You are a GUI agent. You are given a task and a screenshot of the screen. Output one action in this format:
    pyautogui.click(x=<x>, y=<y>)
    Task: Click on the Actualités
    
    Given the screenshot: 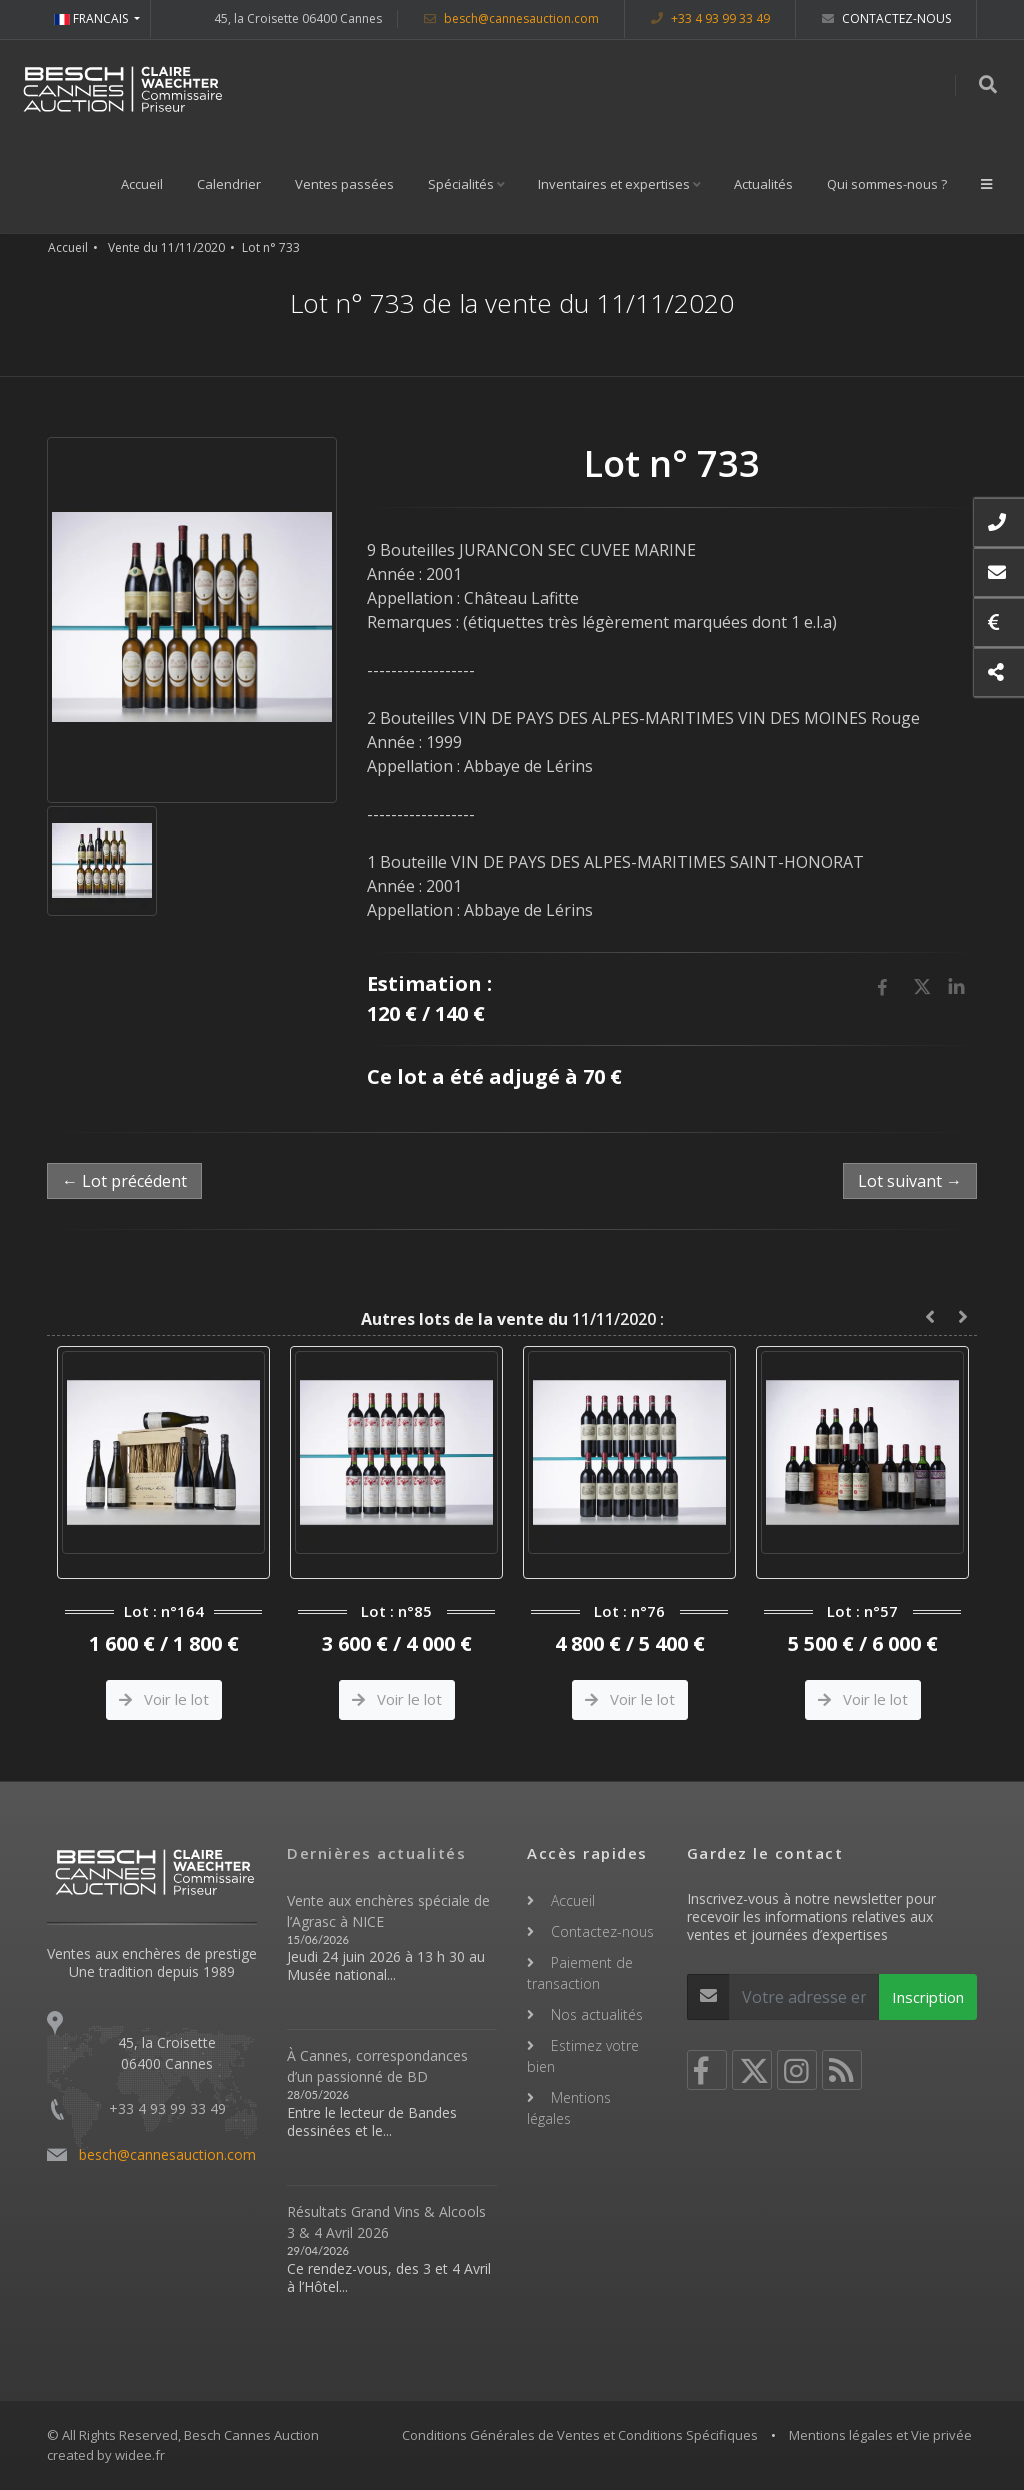 What is the action you would take?
    pyautogui.click(x=763, y=184)
    